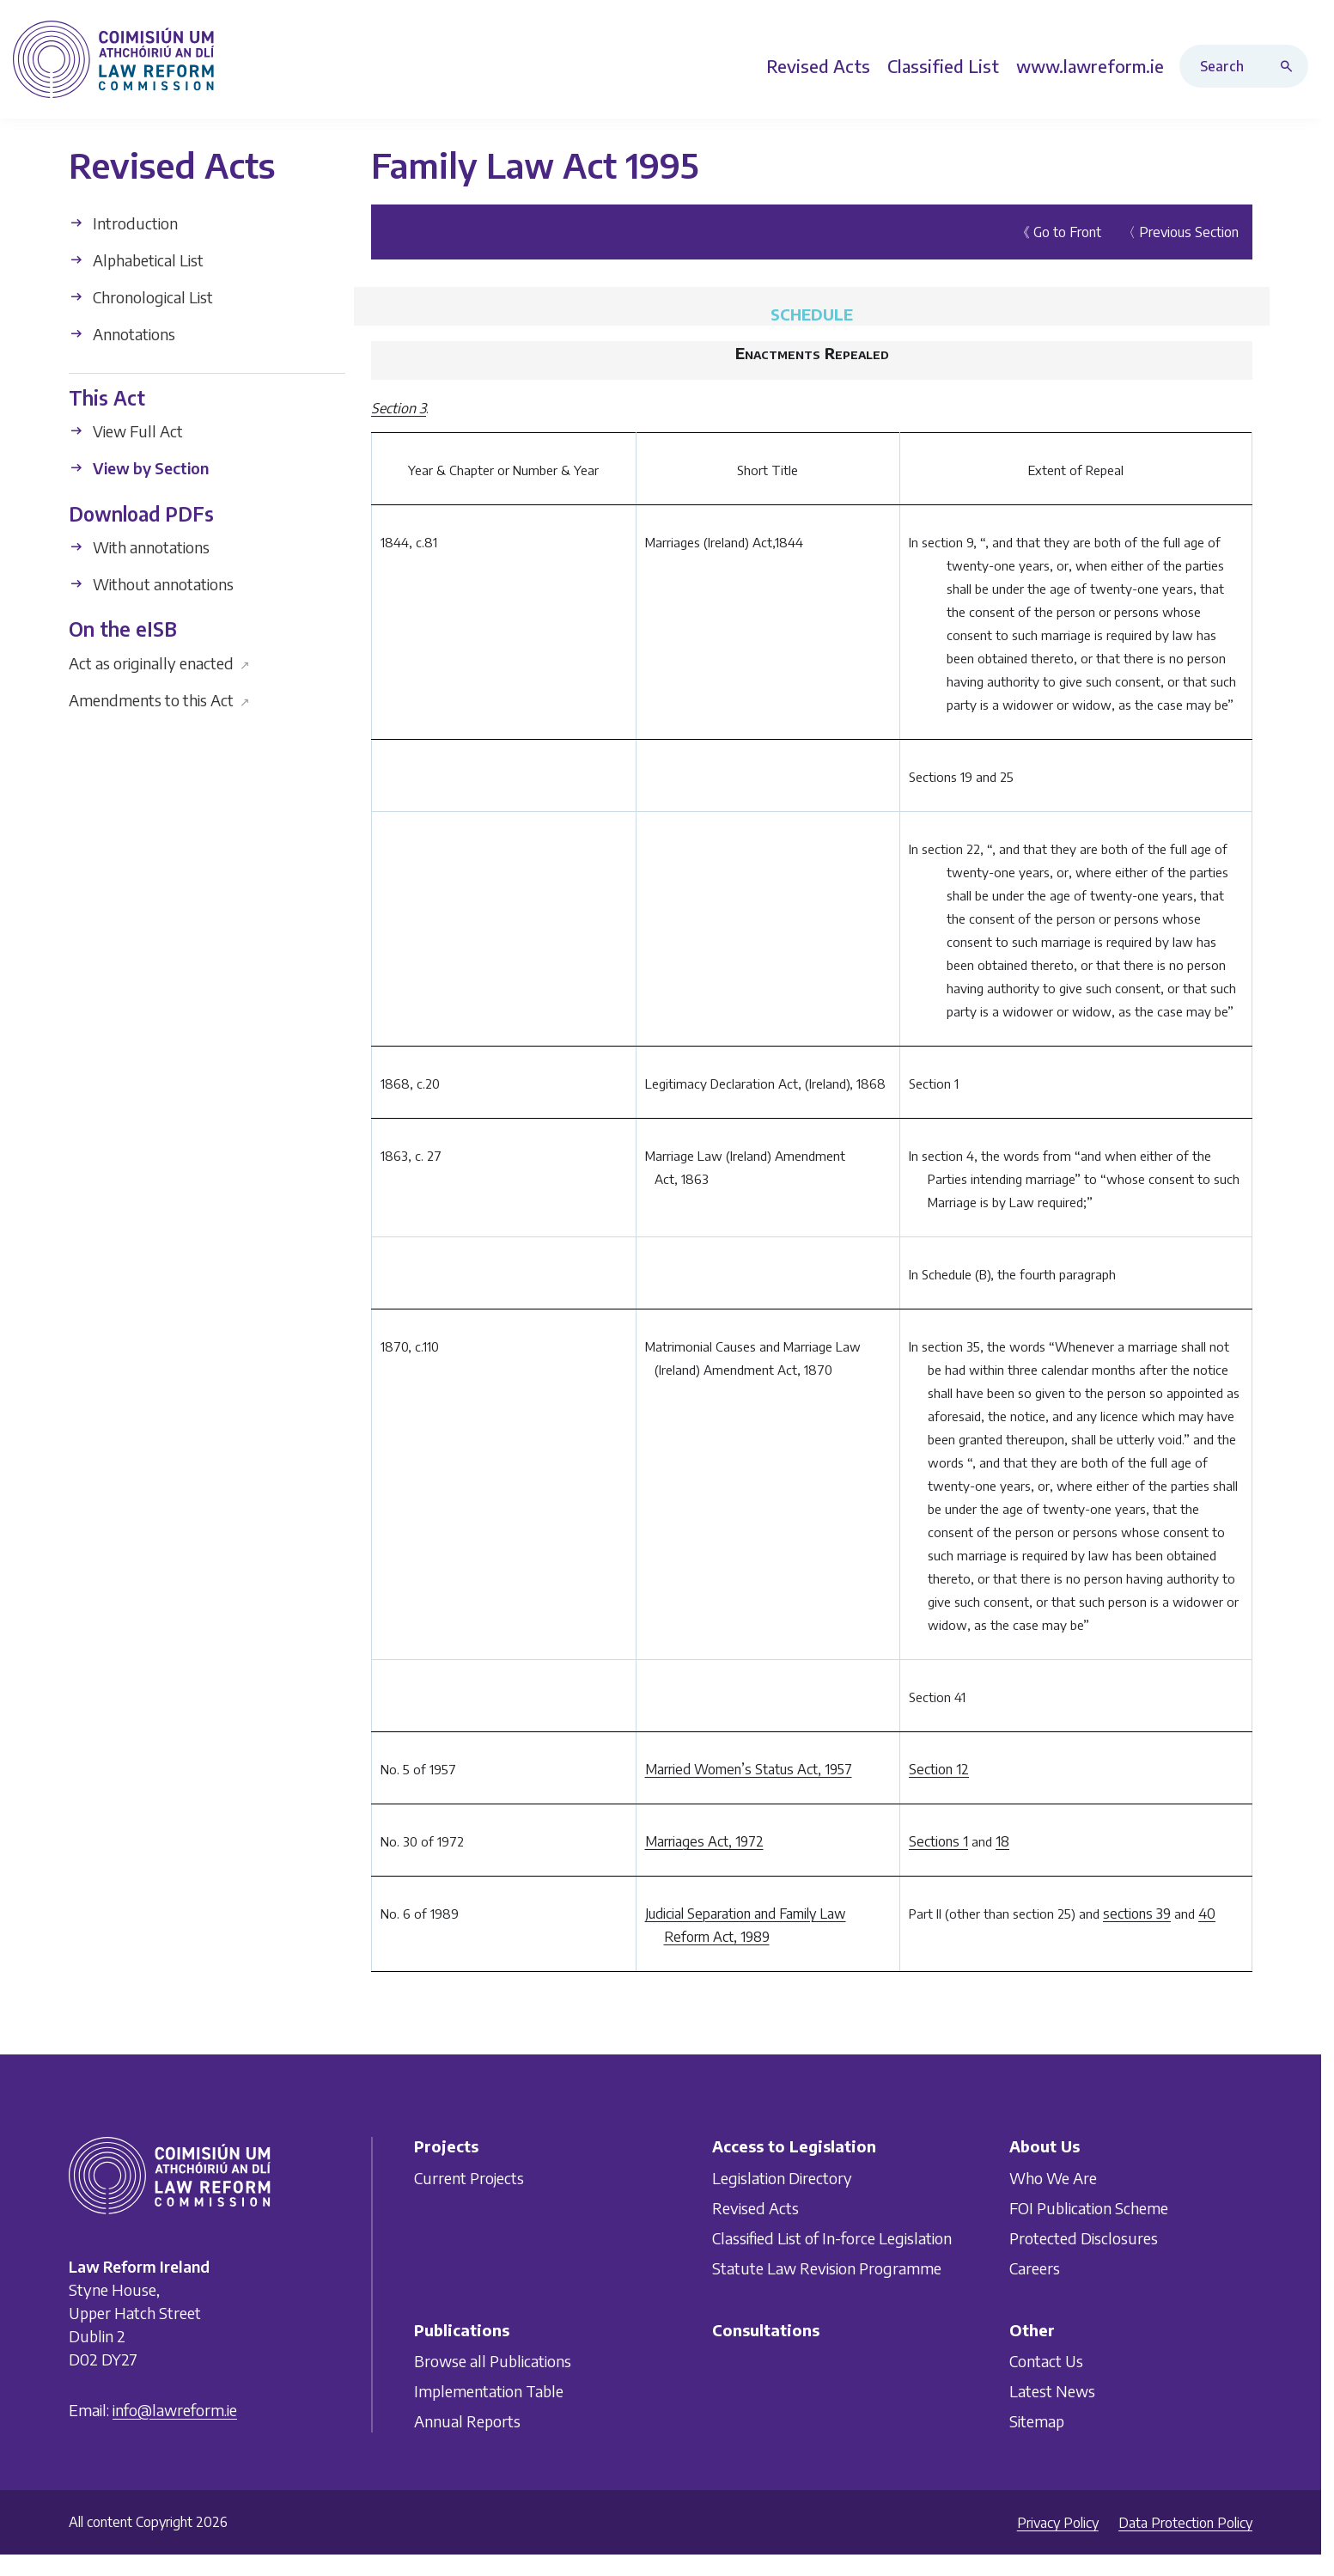 Image resolution: width=1334 pixels, height=2576 pixels. I want to click on Protected Disclosures, so click(1083, 2237).